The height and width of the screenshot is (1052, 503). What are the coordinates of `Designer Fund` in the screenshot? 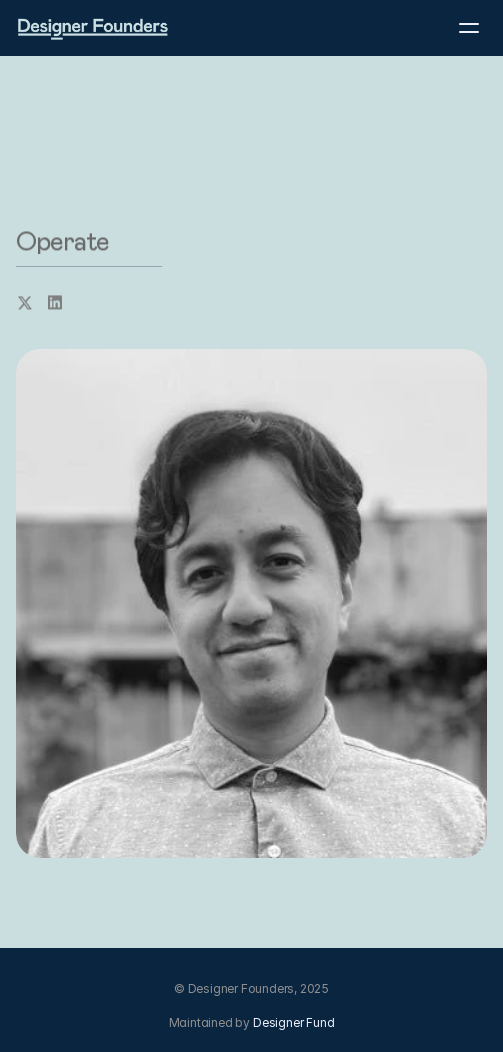 It's located at (293, 1022).